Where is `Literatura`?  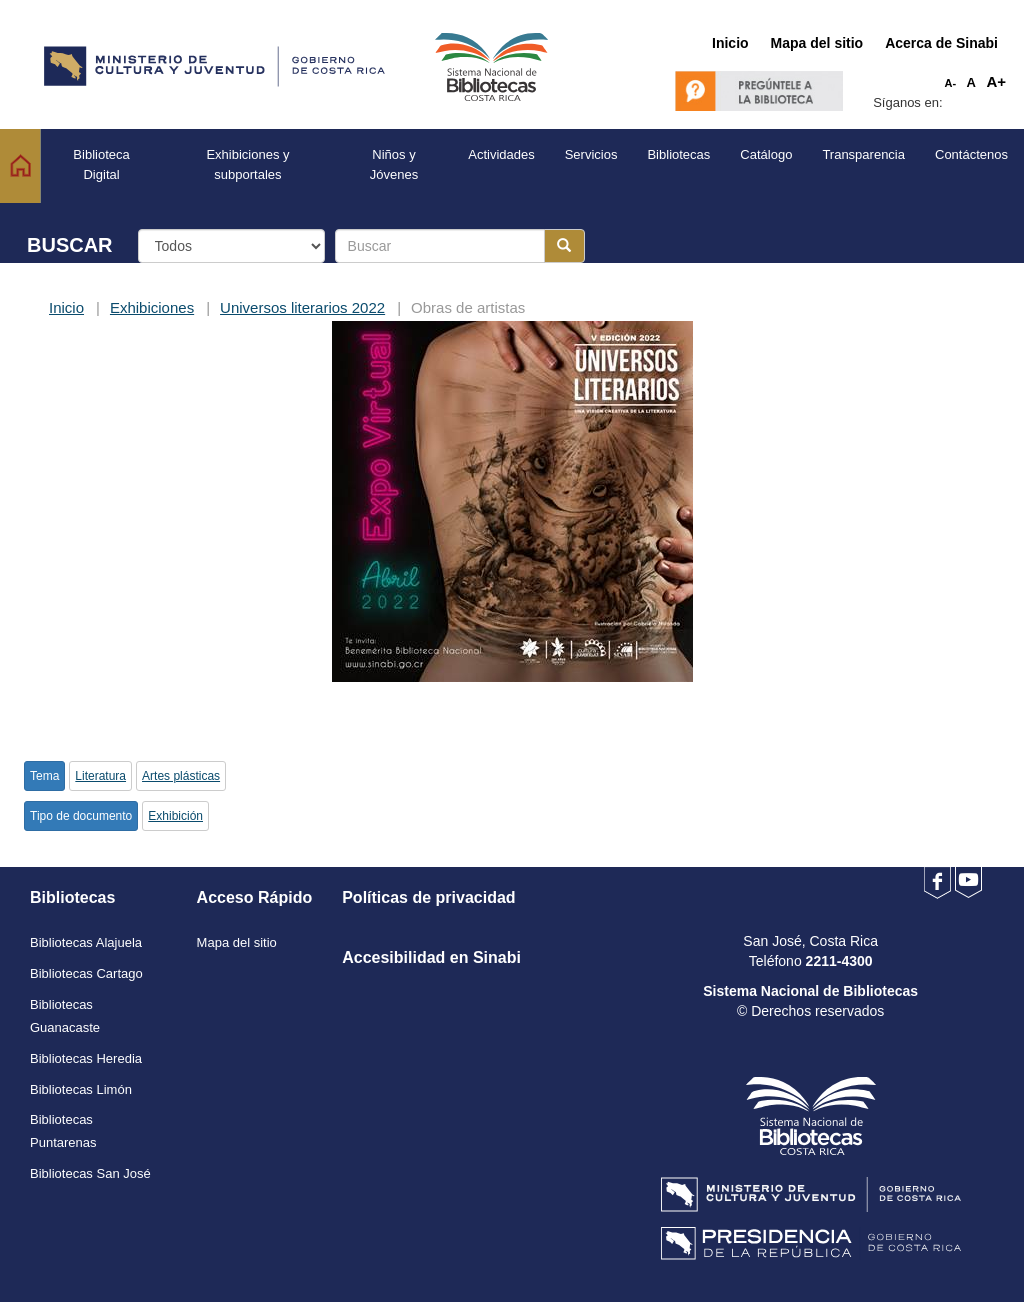
Literatura is located at coordinates (100, 776).